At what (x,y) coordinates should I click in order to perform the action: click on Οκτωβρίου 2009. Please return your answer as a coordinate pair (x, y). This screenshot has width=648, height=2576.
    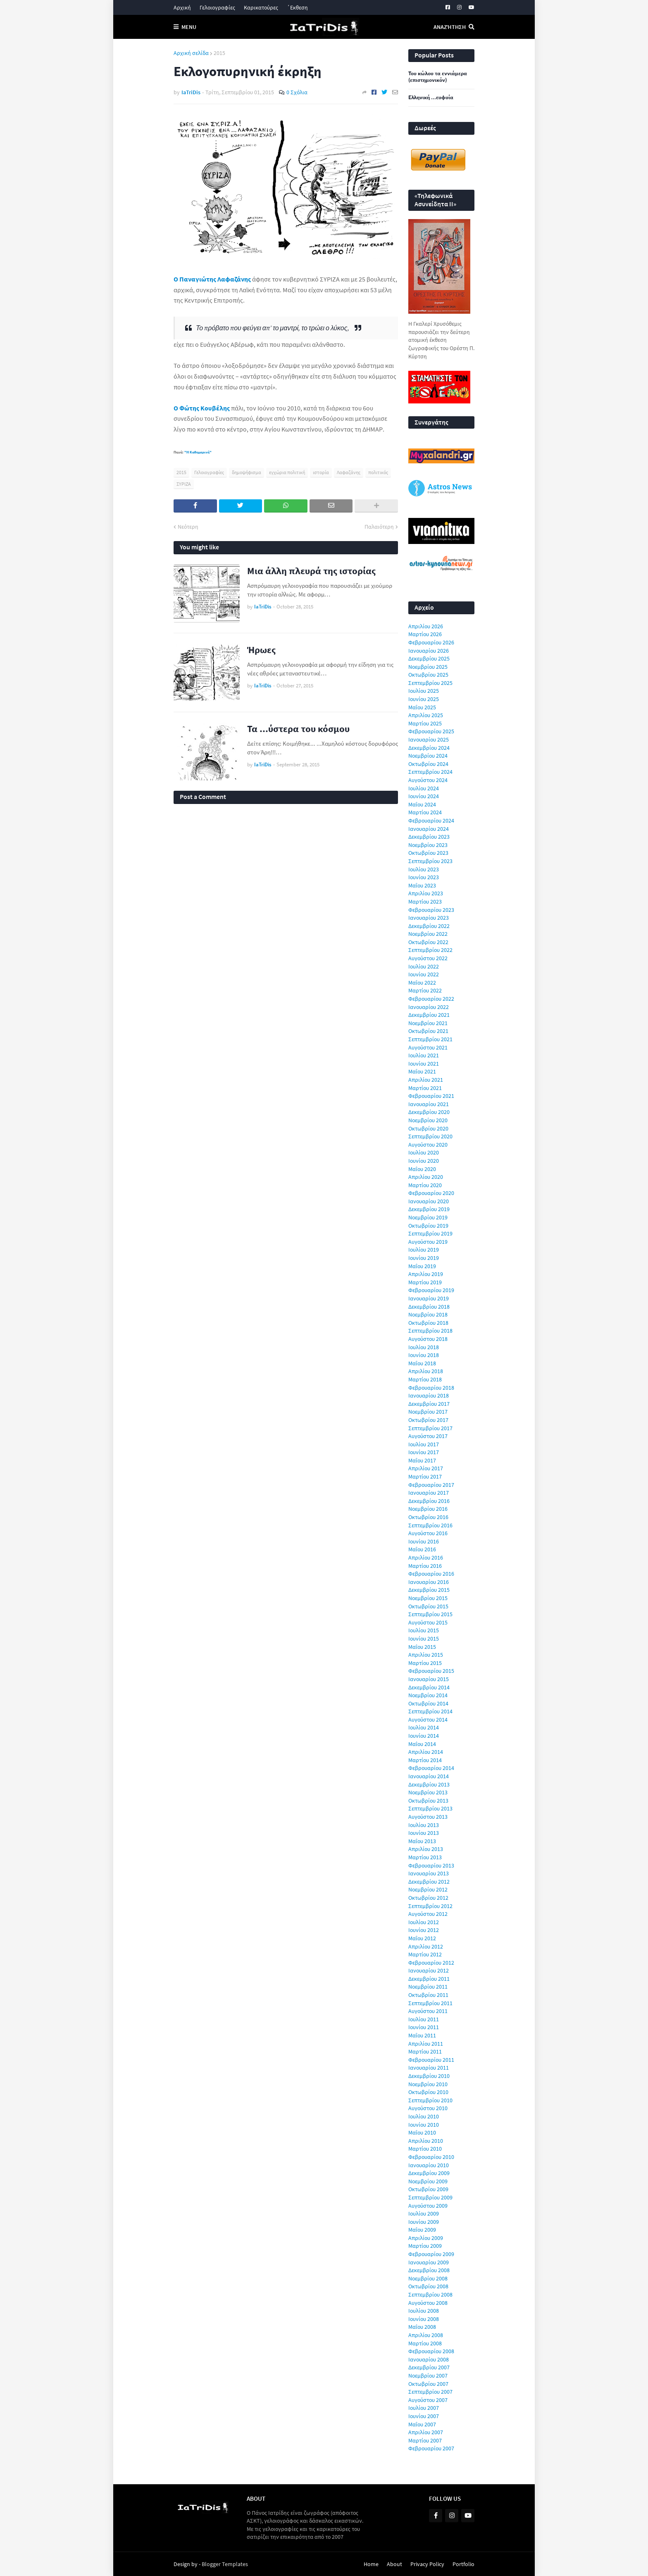
    Looking at the image, I should click on (428, 2189).